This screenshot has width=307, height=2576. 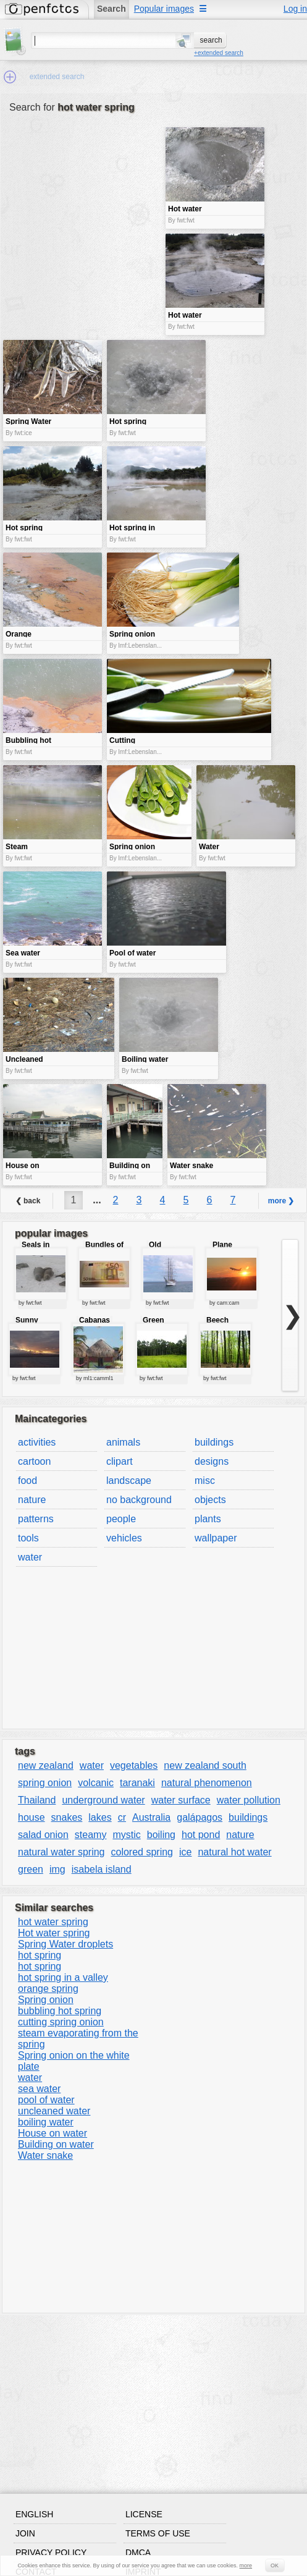 What do you see at coordinates (91, 1834) in the screenshot?
I see `steamy` at bounding box center [91, 1834].